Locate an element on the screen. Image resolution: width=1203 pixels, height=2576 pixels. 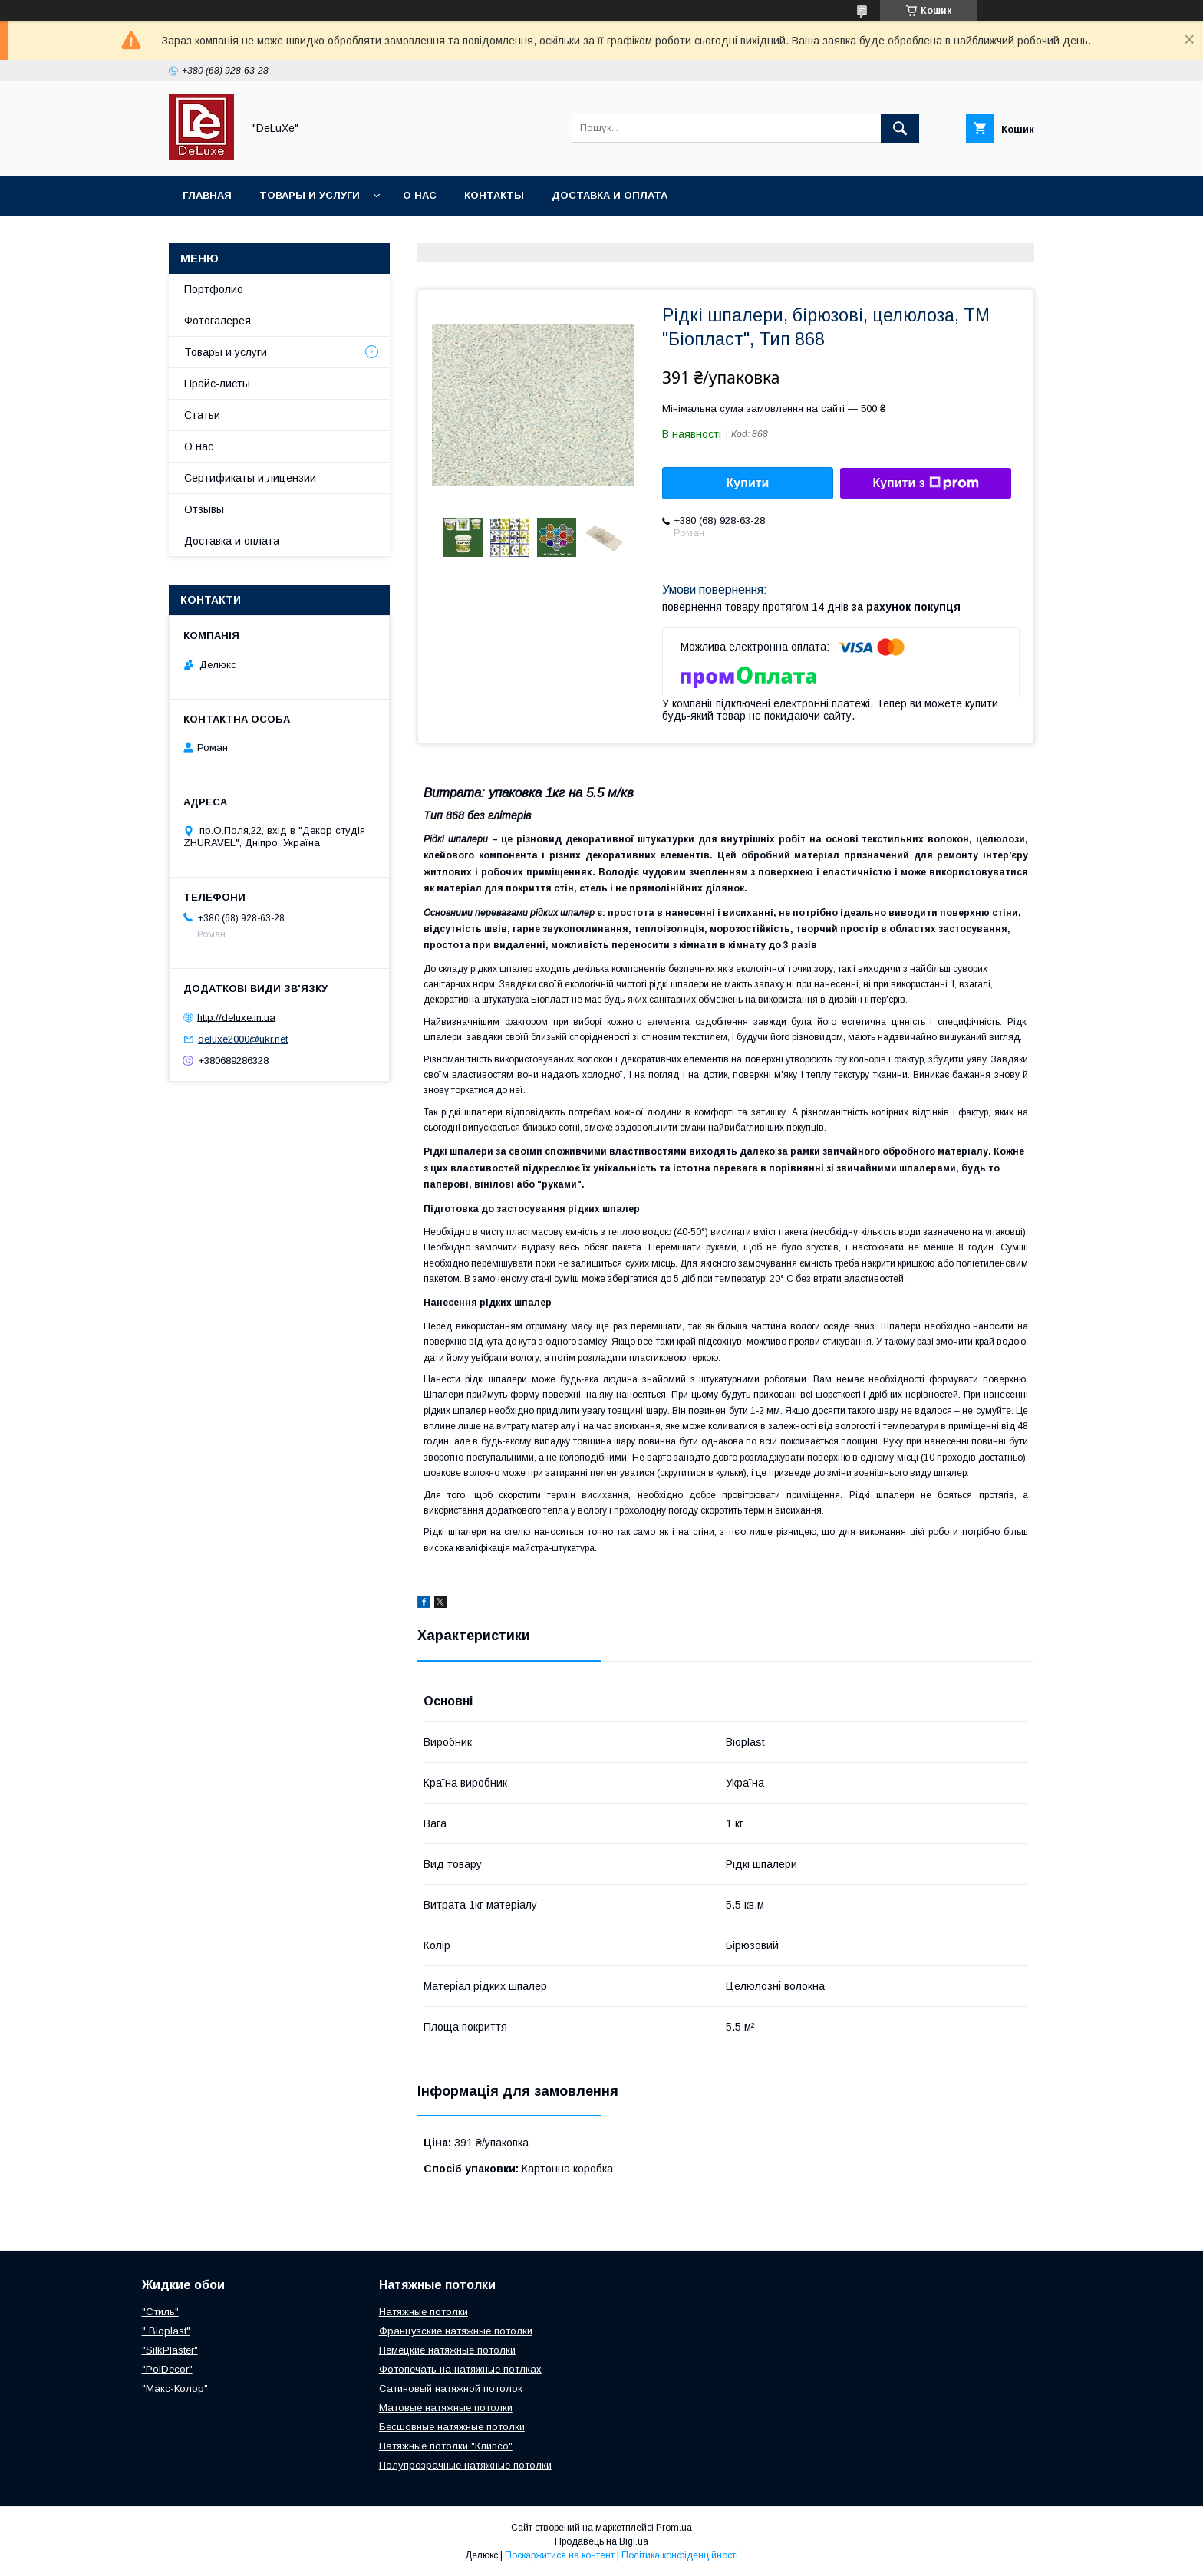
[Шукати] is located at coordinates (900, 128).